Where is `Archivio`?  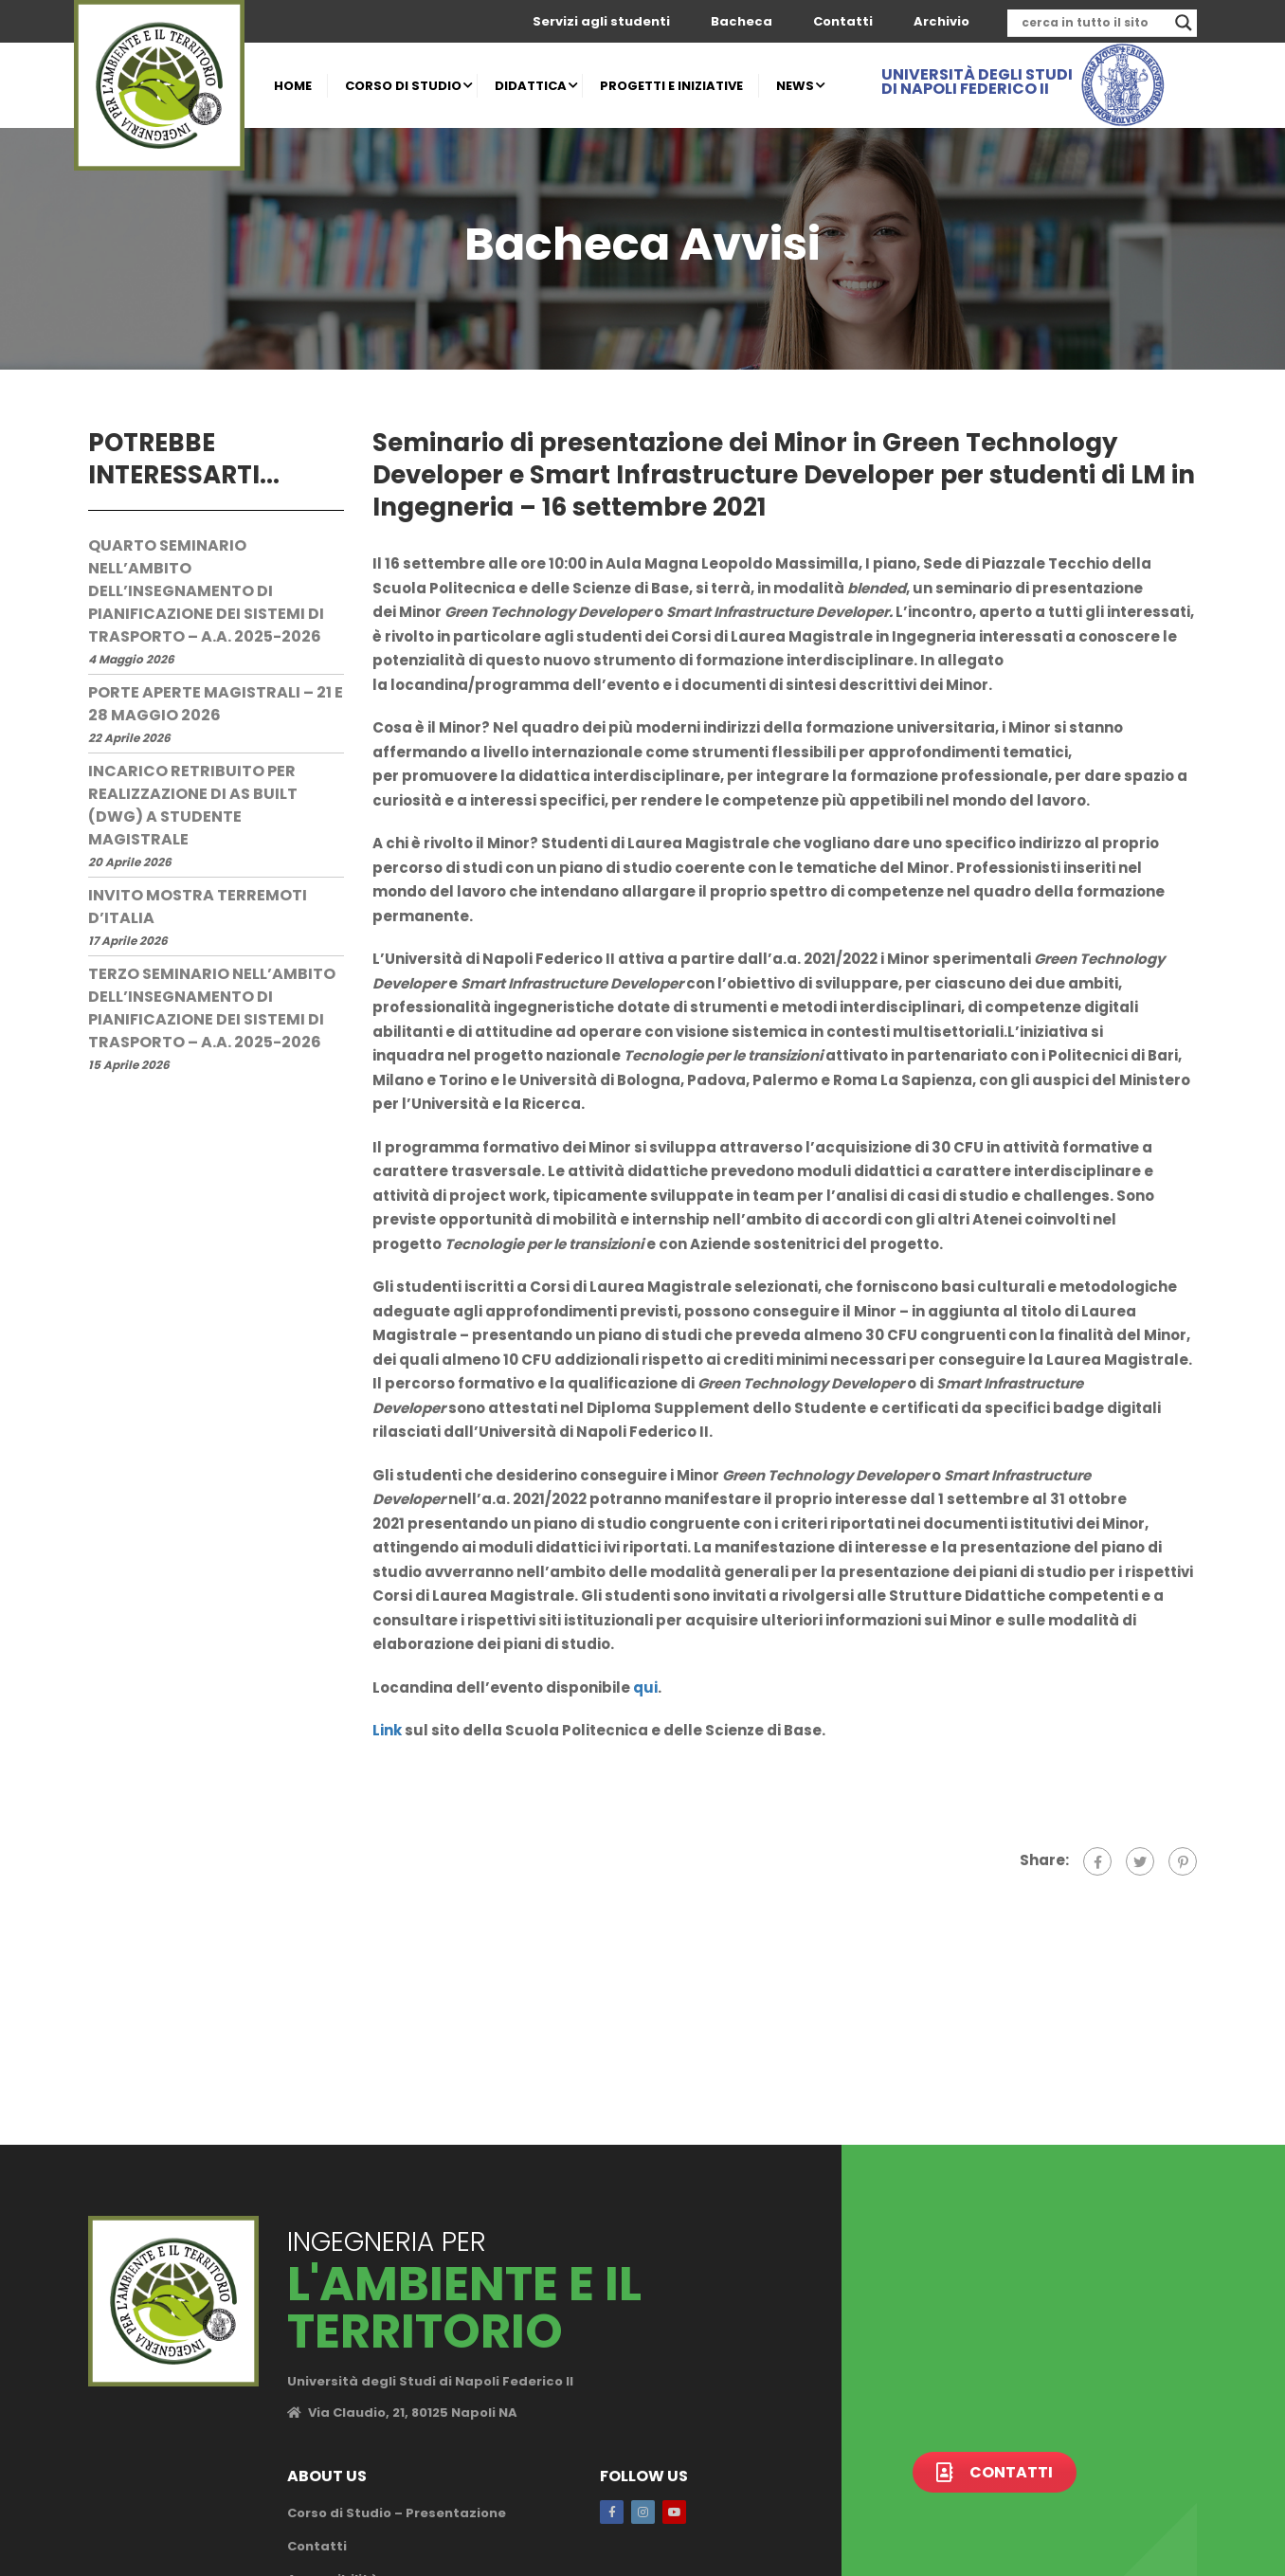 Archivio is located at coordinates (941, 21).